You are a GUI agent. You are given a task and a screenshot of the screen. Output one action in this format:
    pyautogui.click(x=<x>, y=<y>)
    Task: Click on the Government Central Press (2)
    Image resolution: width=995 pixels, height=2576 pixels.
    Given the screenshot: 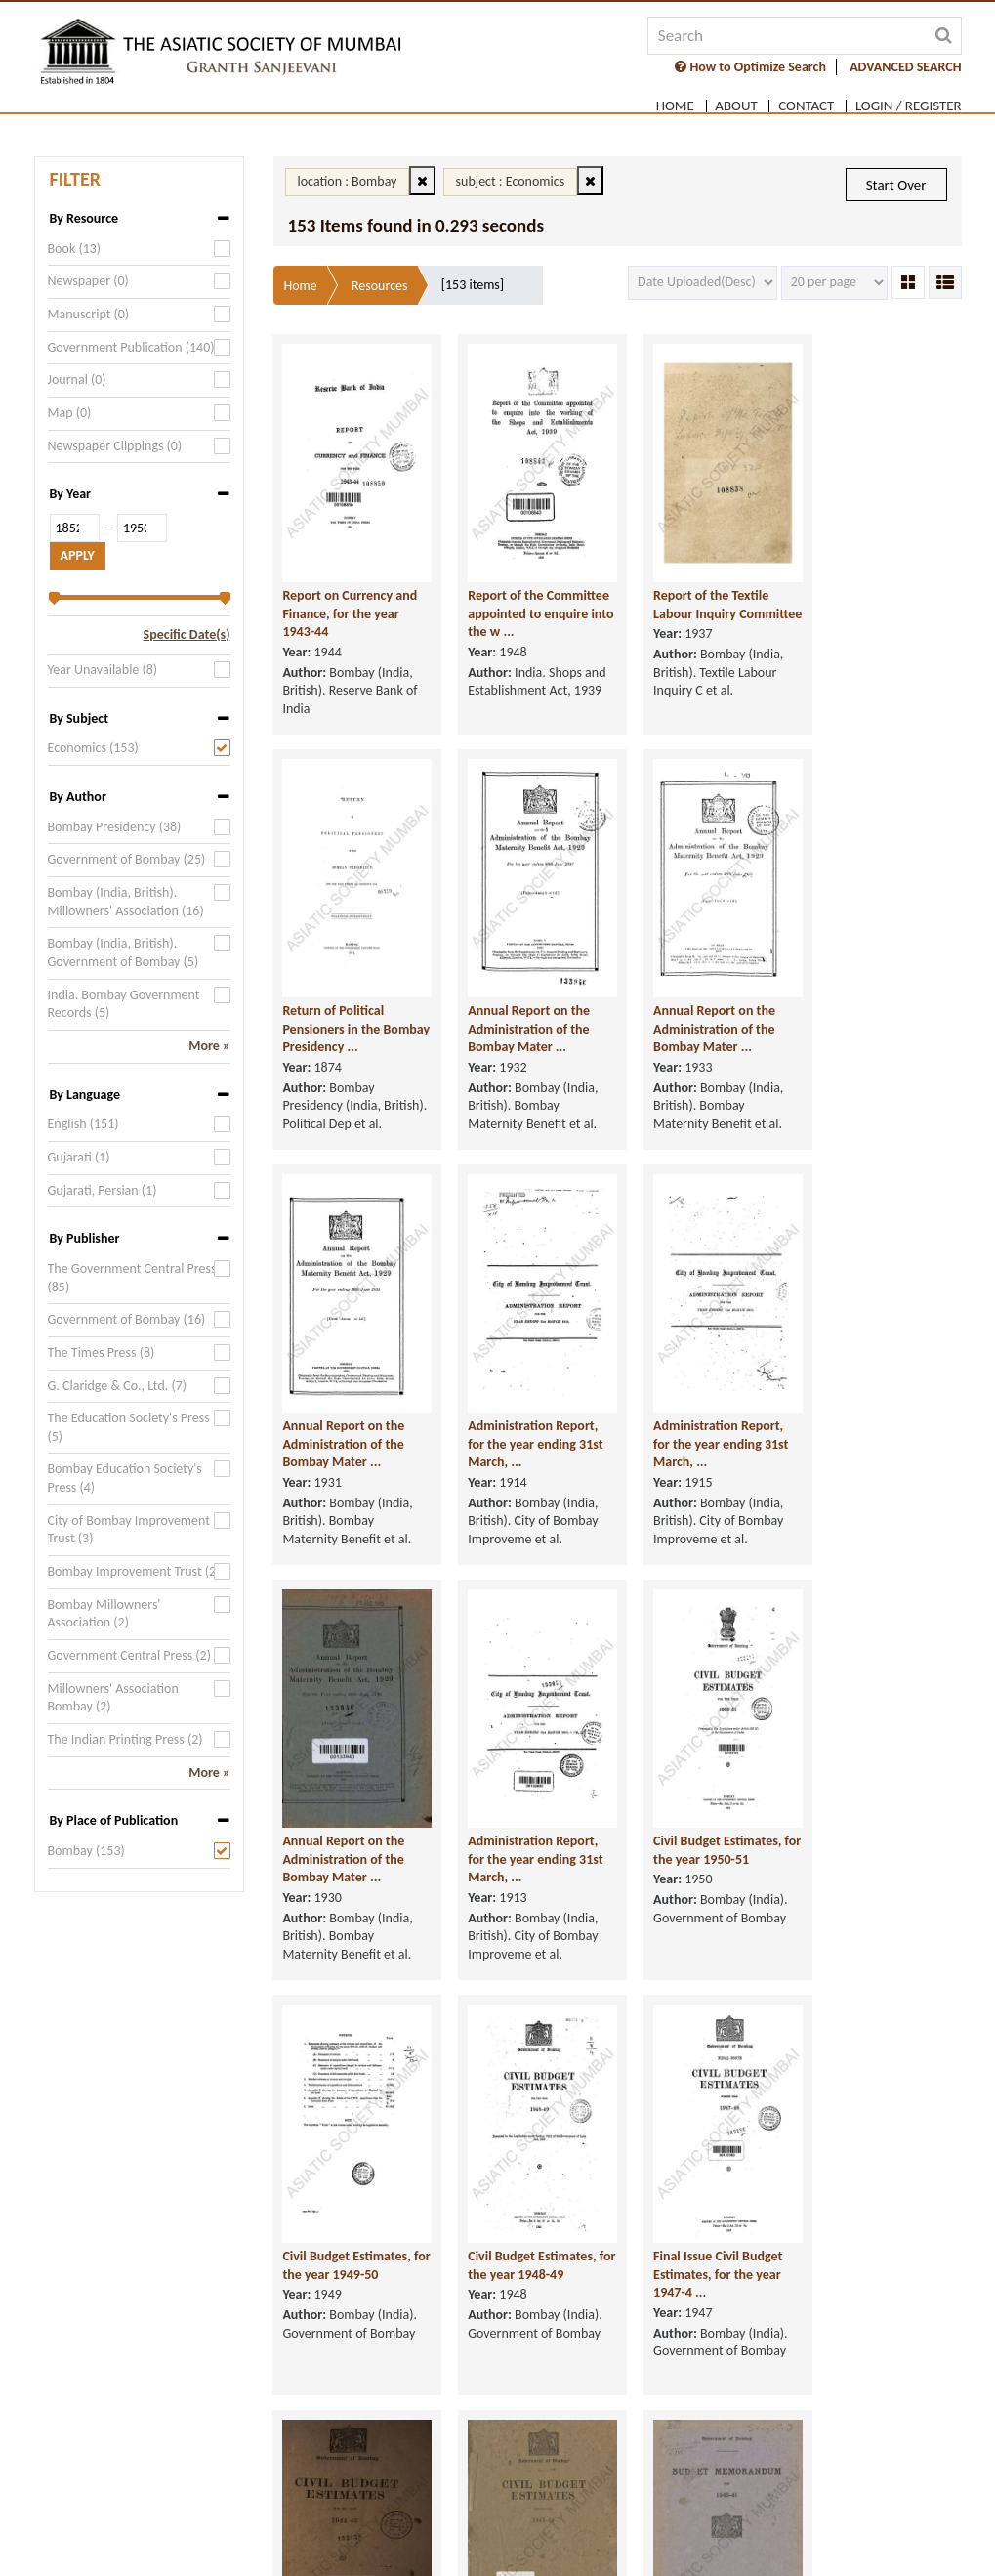 What is the action you would take?
    pyautogui.click(x=129, y=1655)
    